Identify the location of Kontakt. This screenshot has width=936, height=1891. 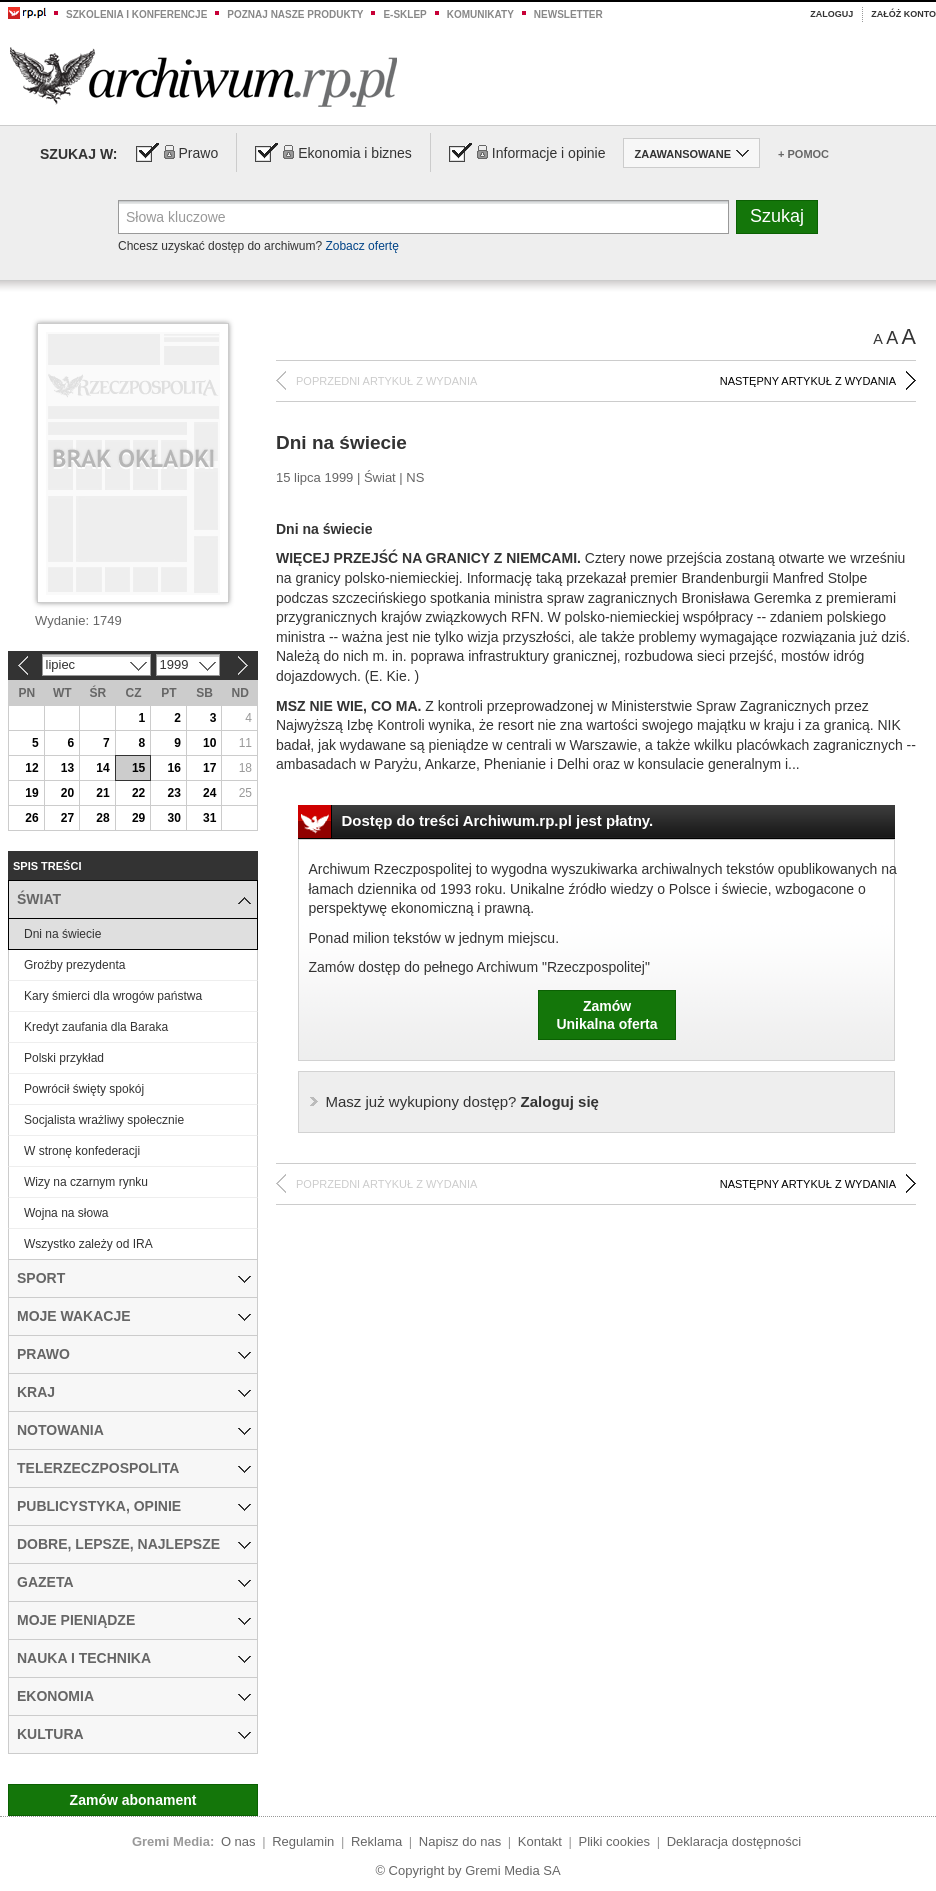
(540, 1841).